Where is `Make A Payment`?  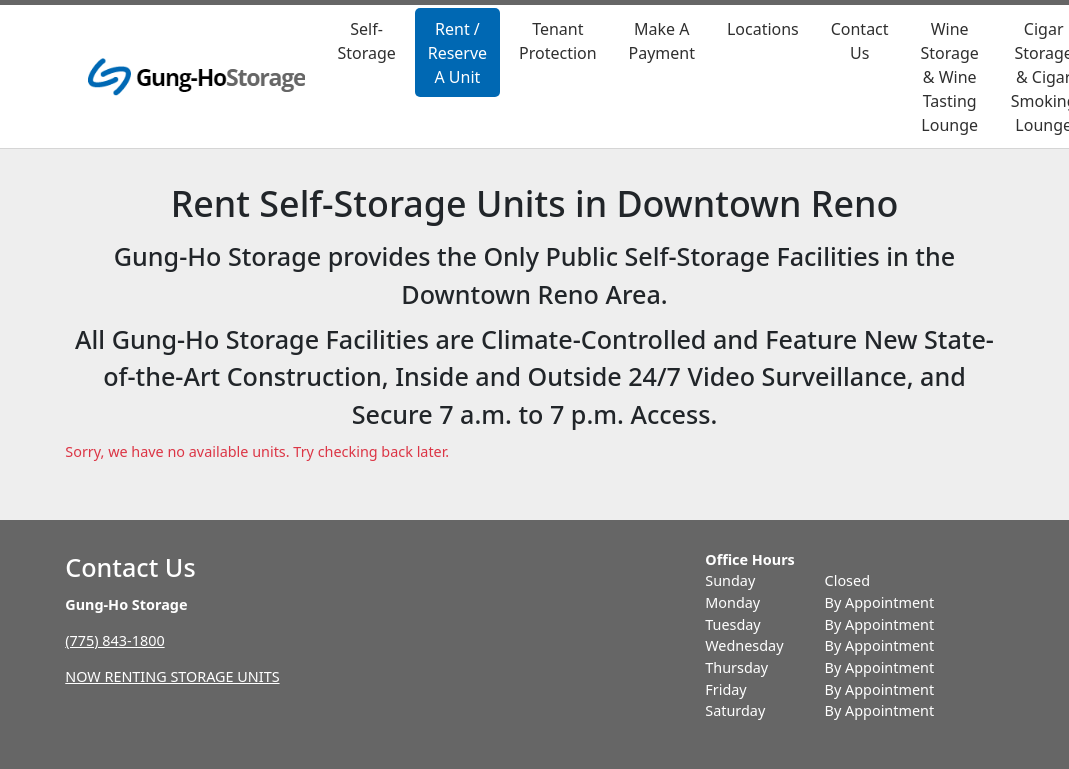
Make A Payment is located at coordinates (662, 41).